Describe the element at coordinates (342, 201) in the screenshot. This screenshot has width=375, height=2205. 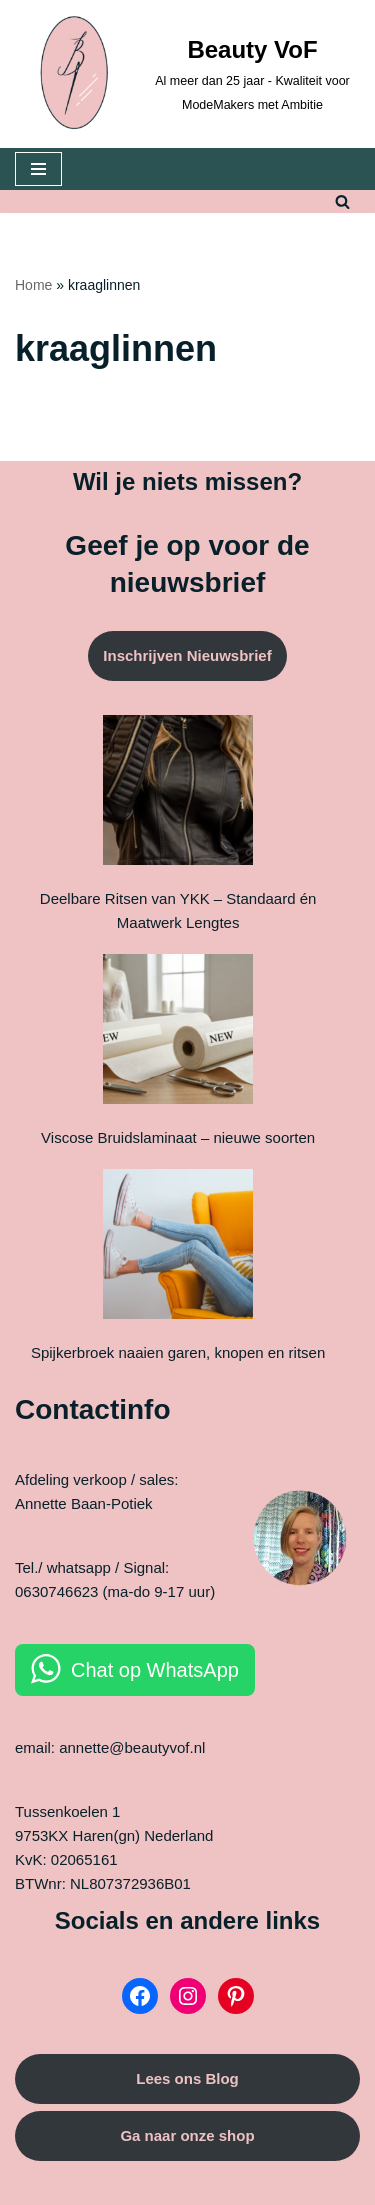
I see `[Zoeken]` at that location.